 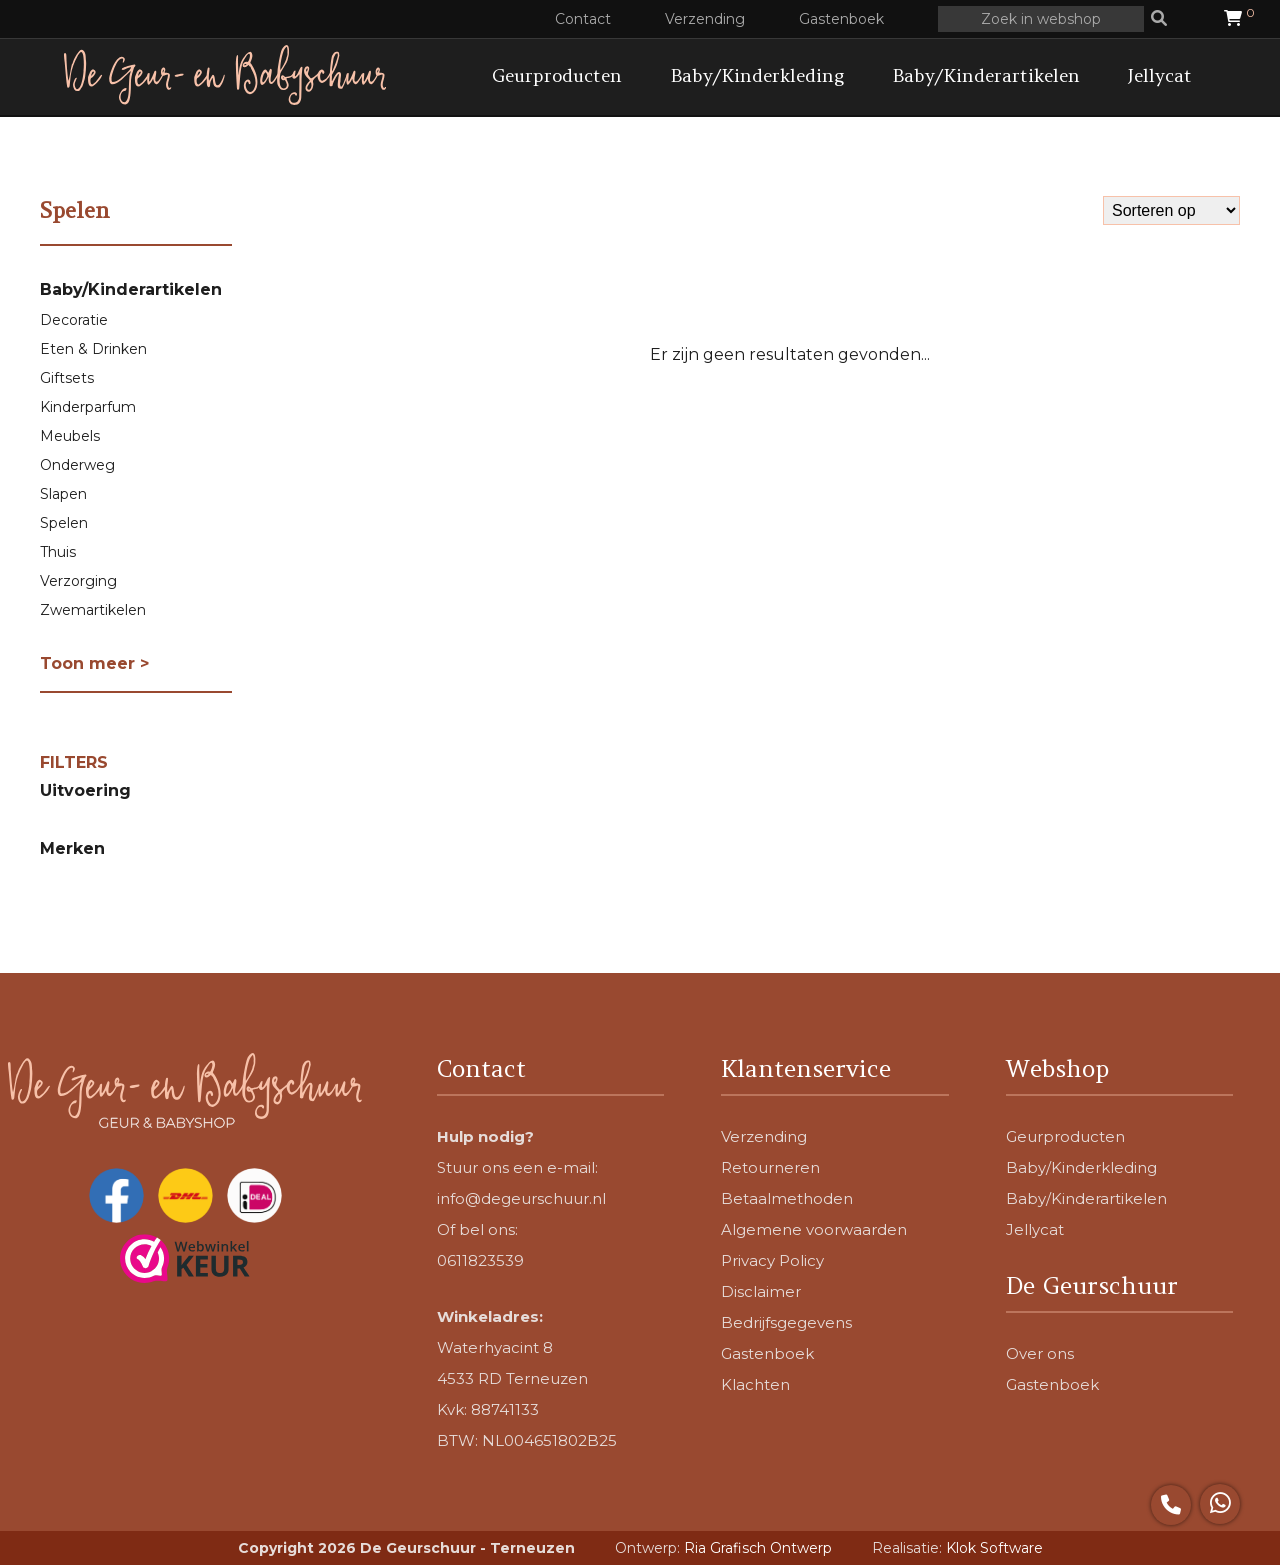 What do you see at coordinates (77, 465) in the screenshot?
I see `Onderweg` at bounding box center [77, 465].